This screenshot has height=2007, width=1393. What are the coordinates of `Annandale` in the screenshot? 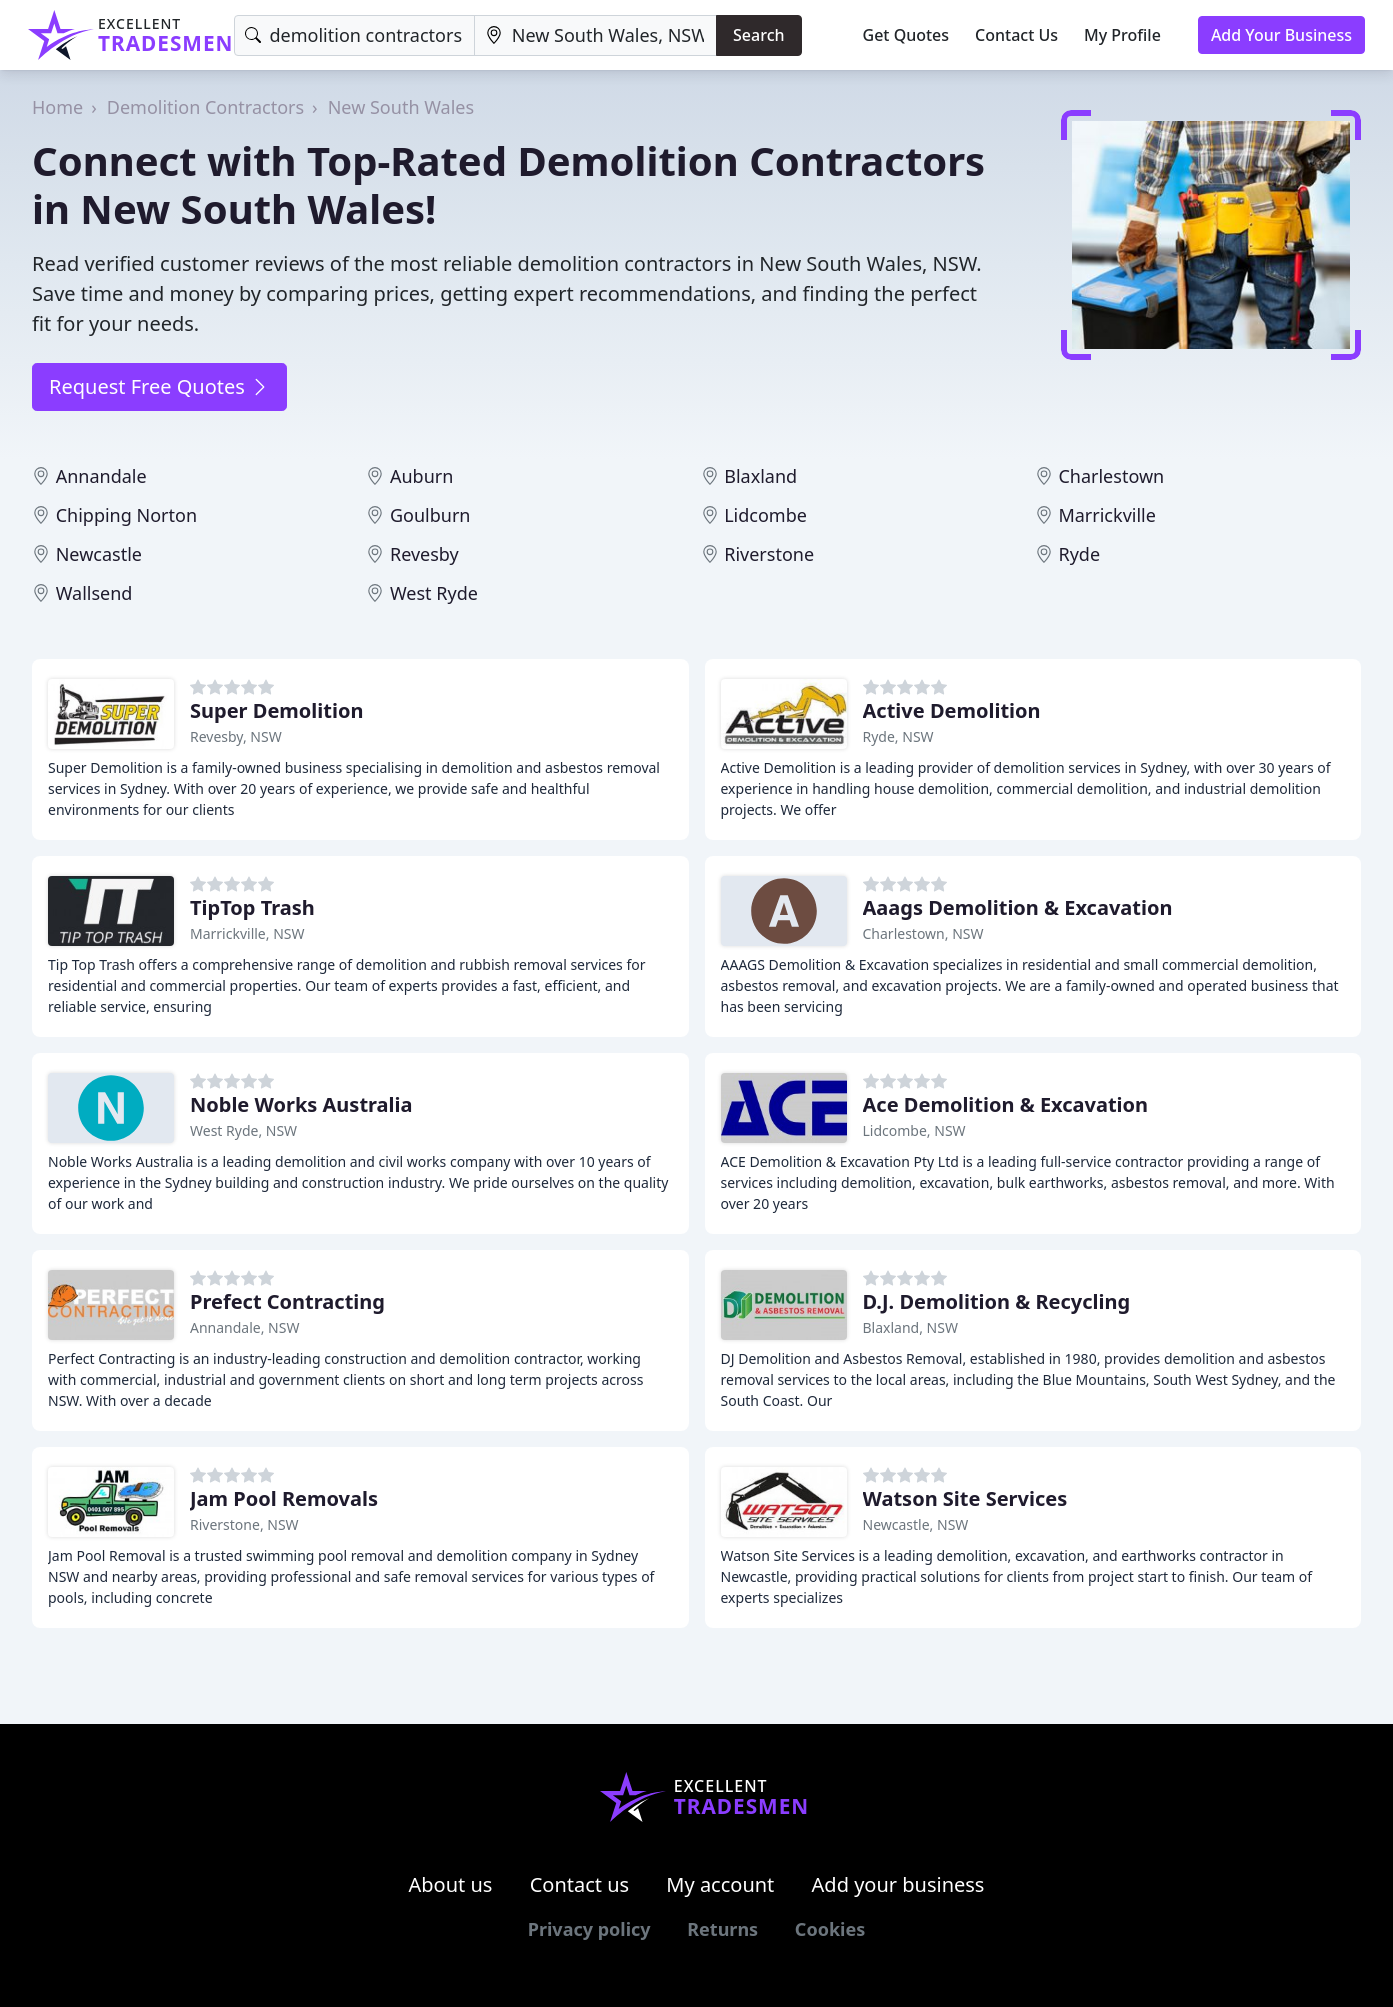 It's located at (101, 476).